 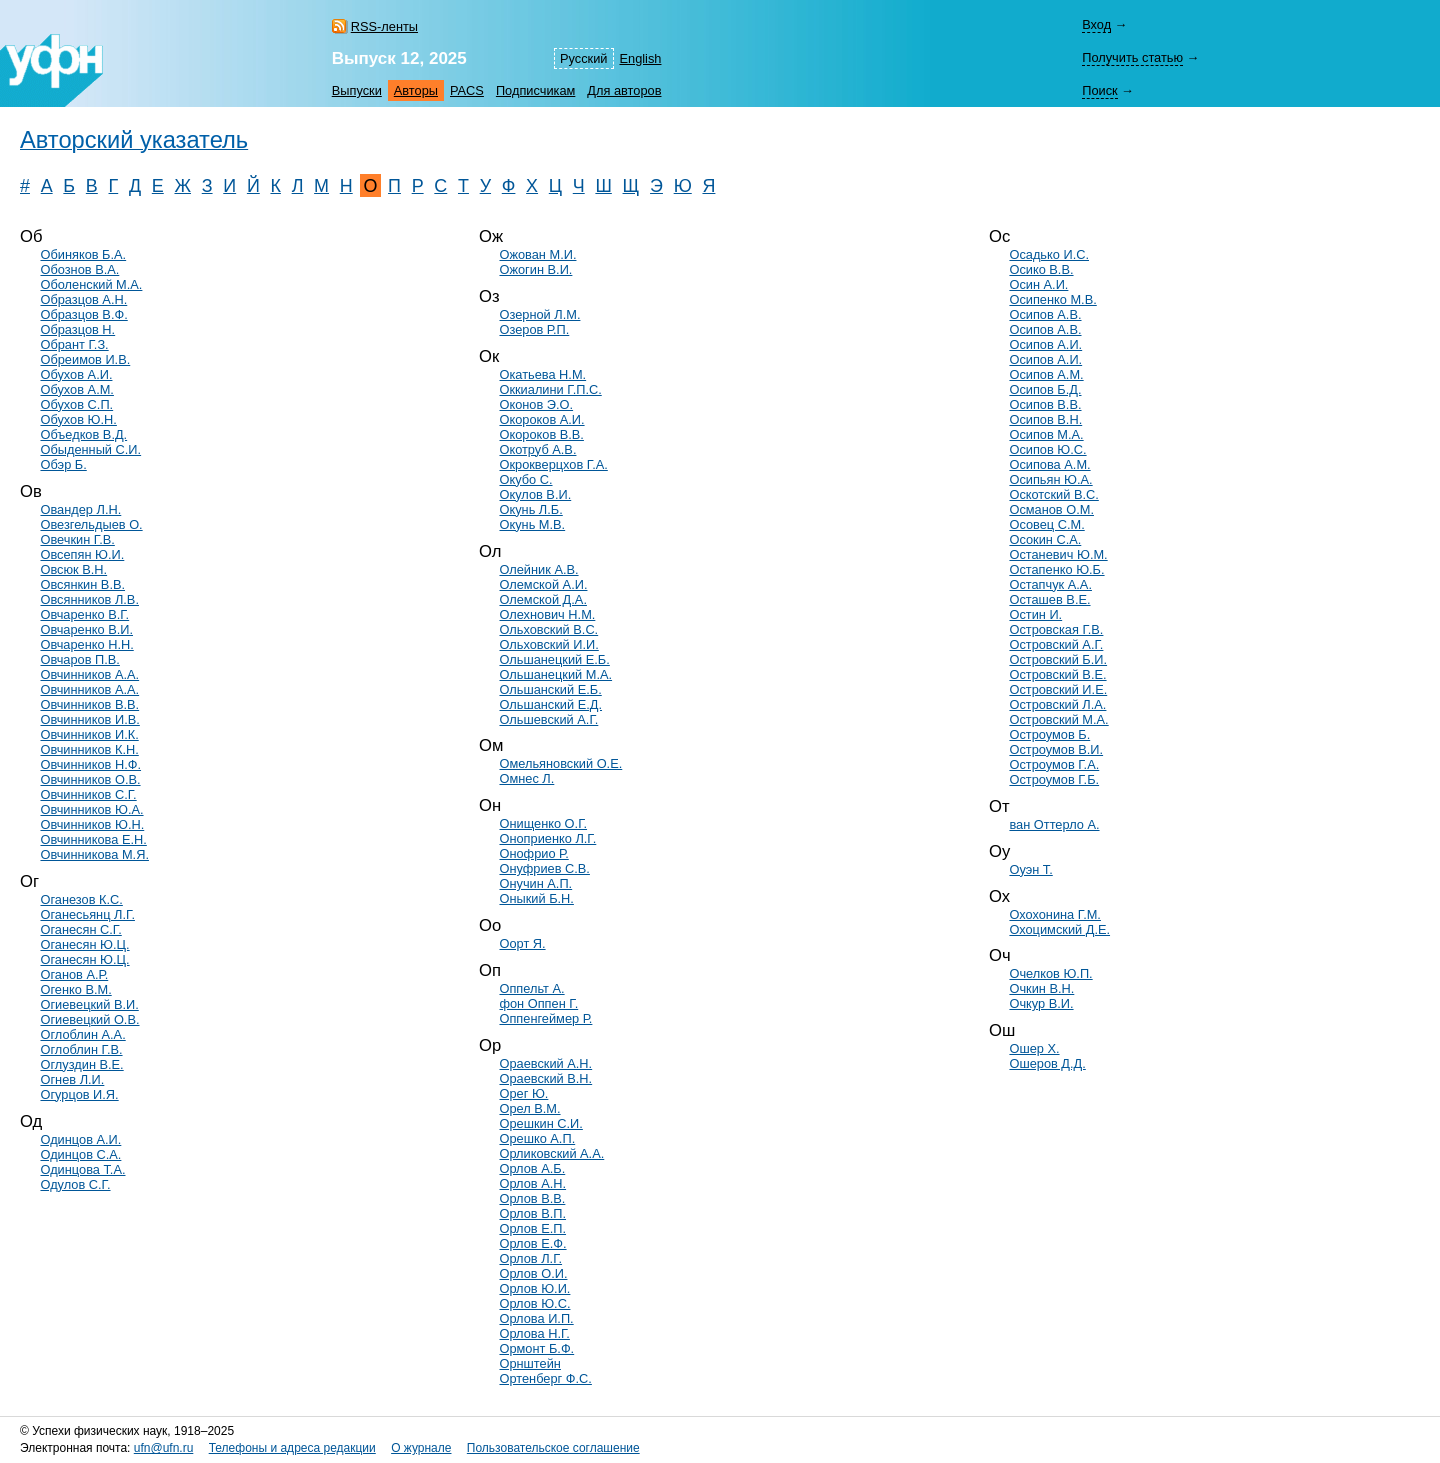 What do you see at coordinates (1030, 869) in the screenshot?
I see `Оуэн Т.` at bounding box center [1030, 869].